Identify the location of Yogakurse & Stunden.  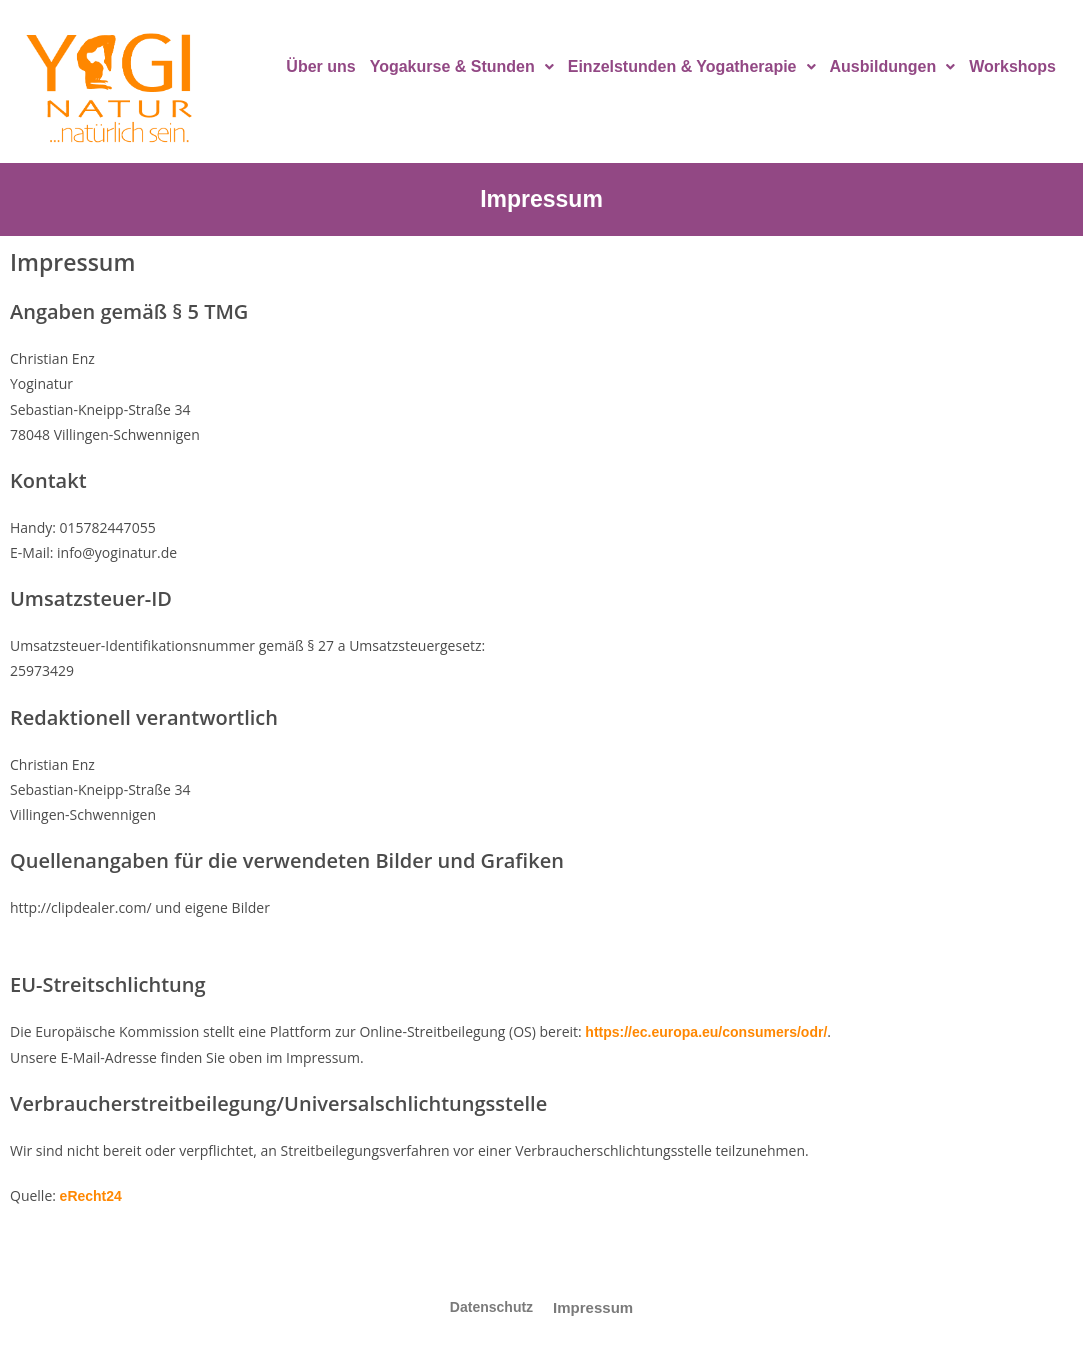
(462, 66).